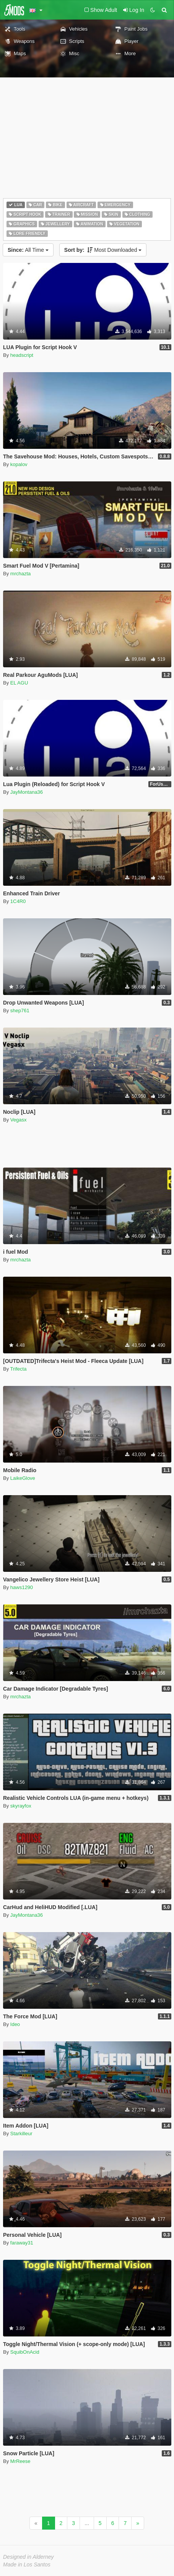 The height and width of the screenshot is (2576, 174). I want to click on 1C4R0, so click(18, 901).